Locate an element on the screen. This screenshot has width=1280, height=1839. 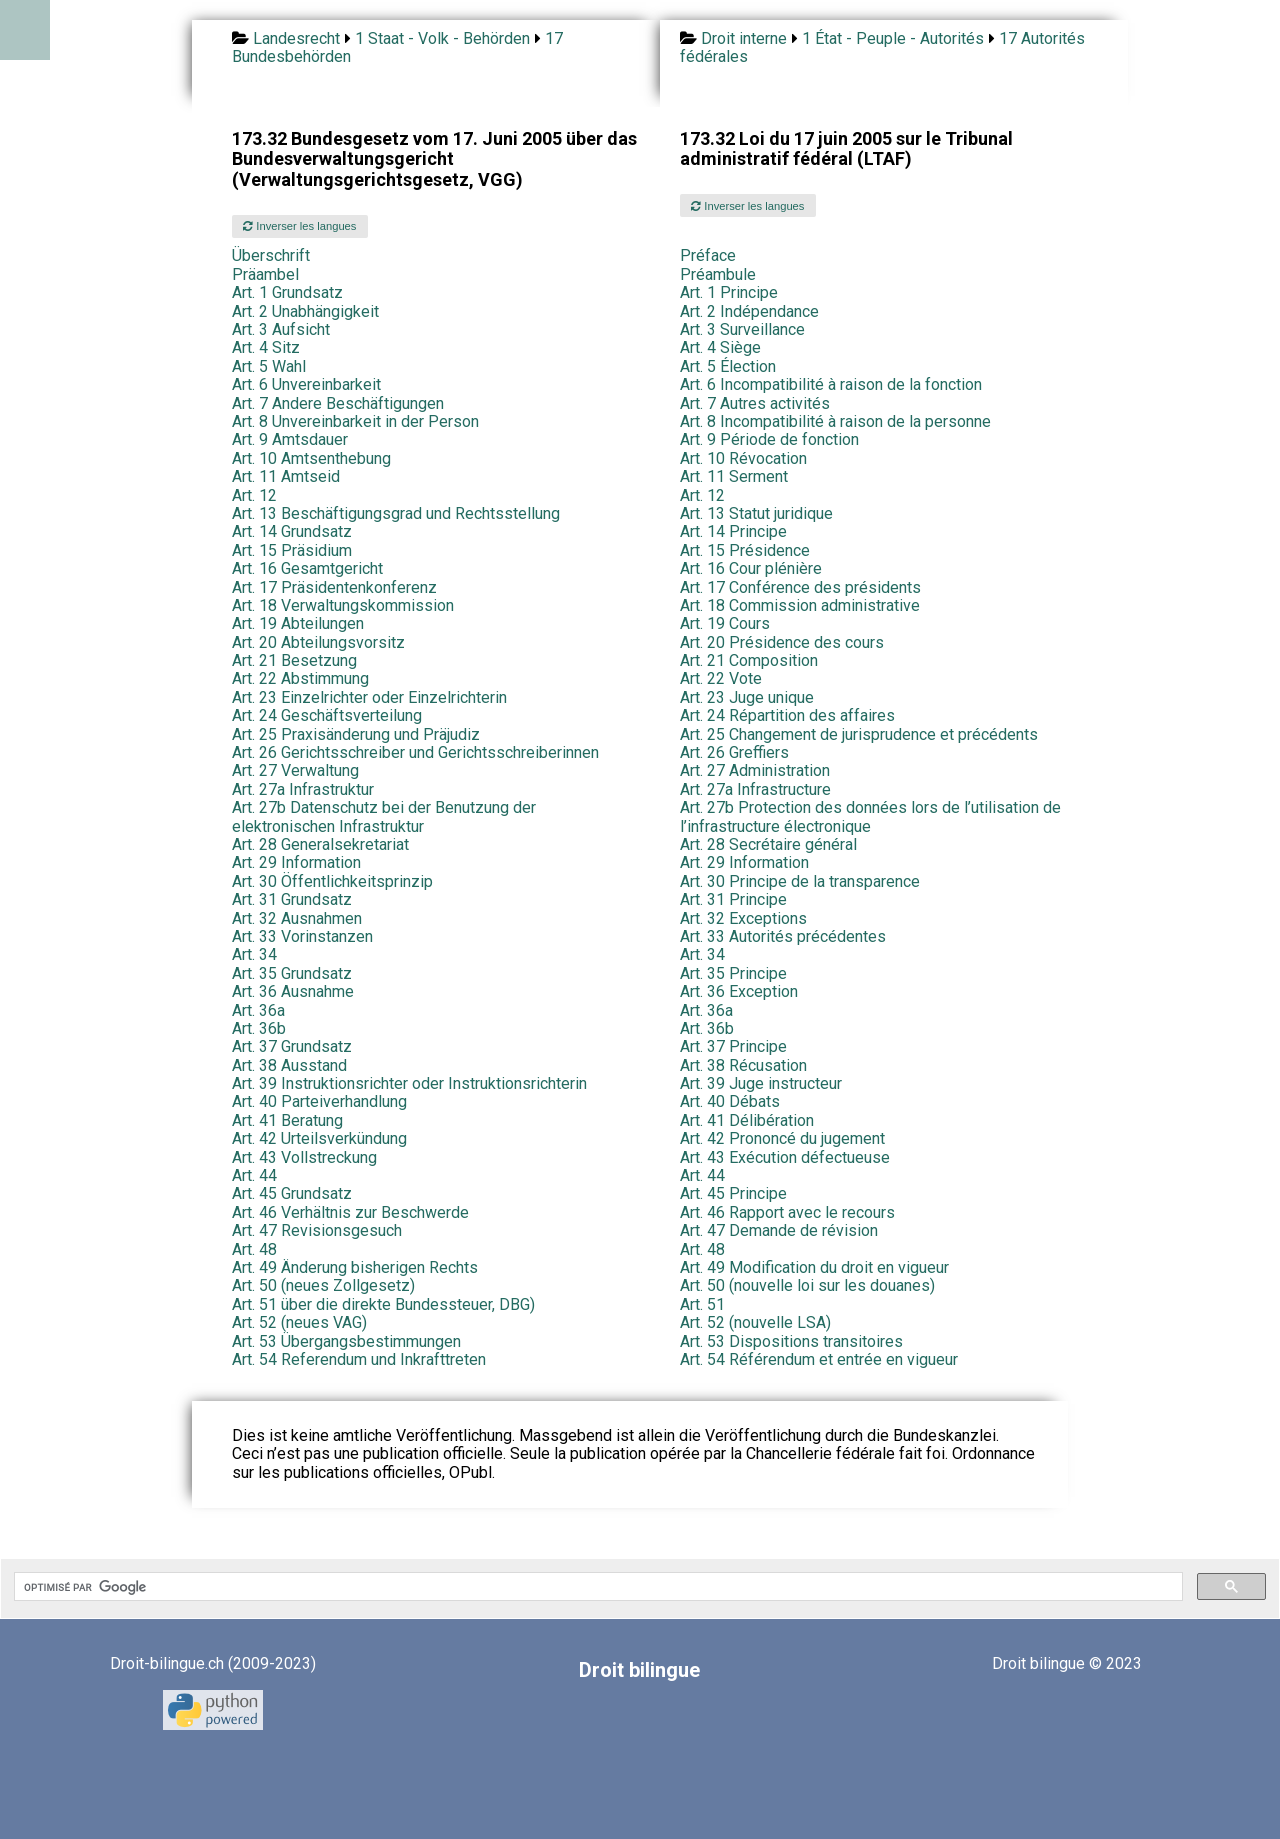
Art. 38 Ausstand is located at coordinates (289, 1065).